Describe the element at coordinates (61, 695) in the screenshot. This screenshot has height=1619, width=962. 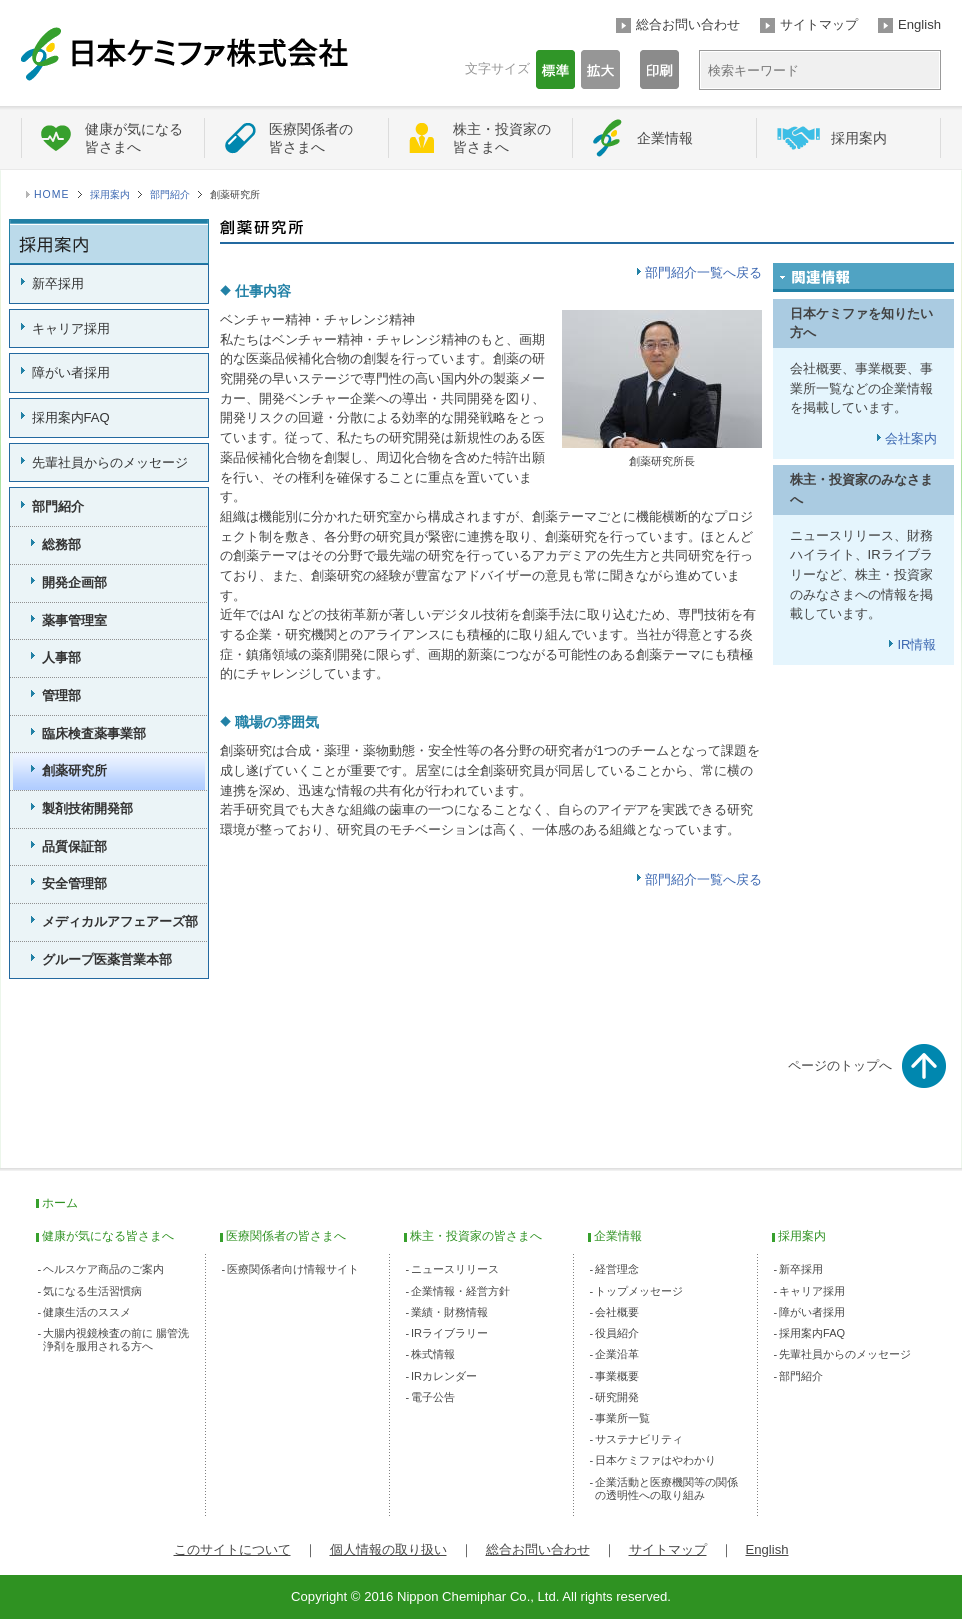
I see `管理部` at that location.